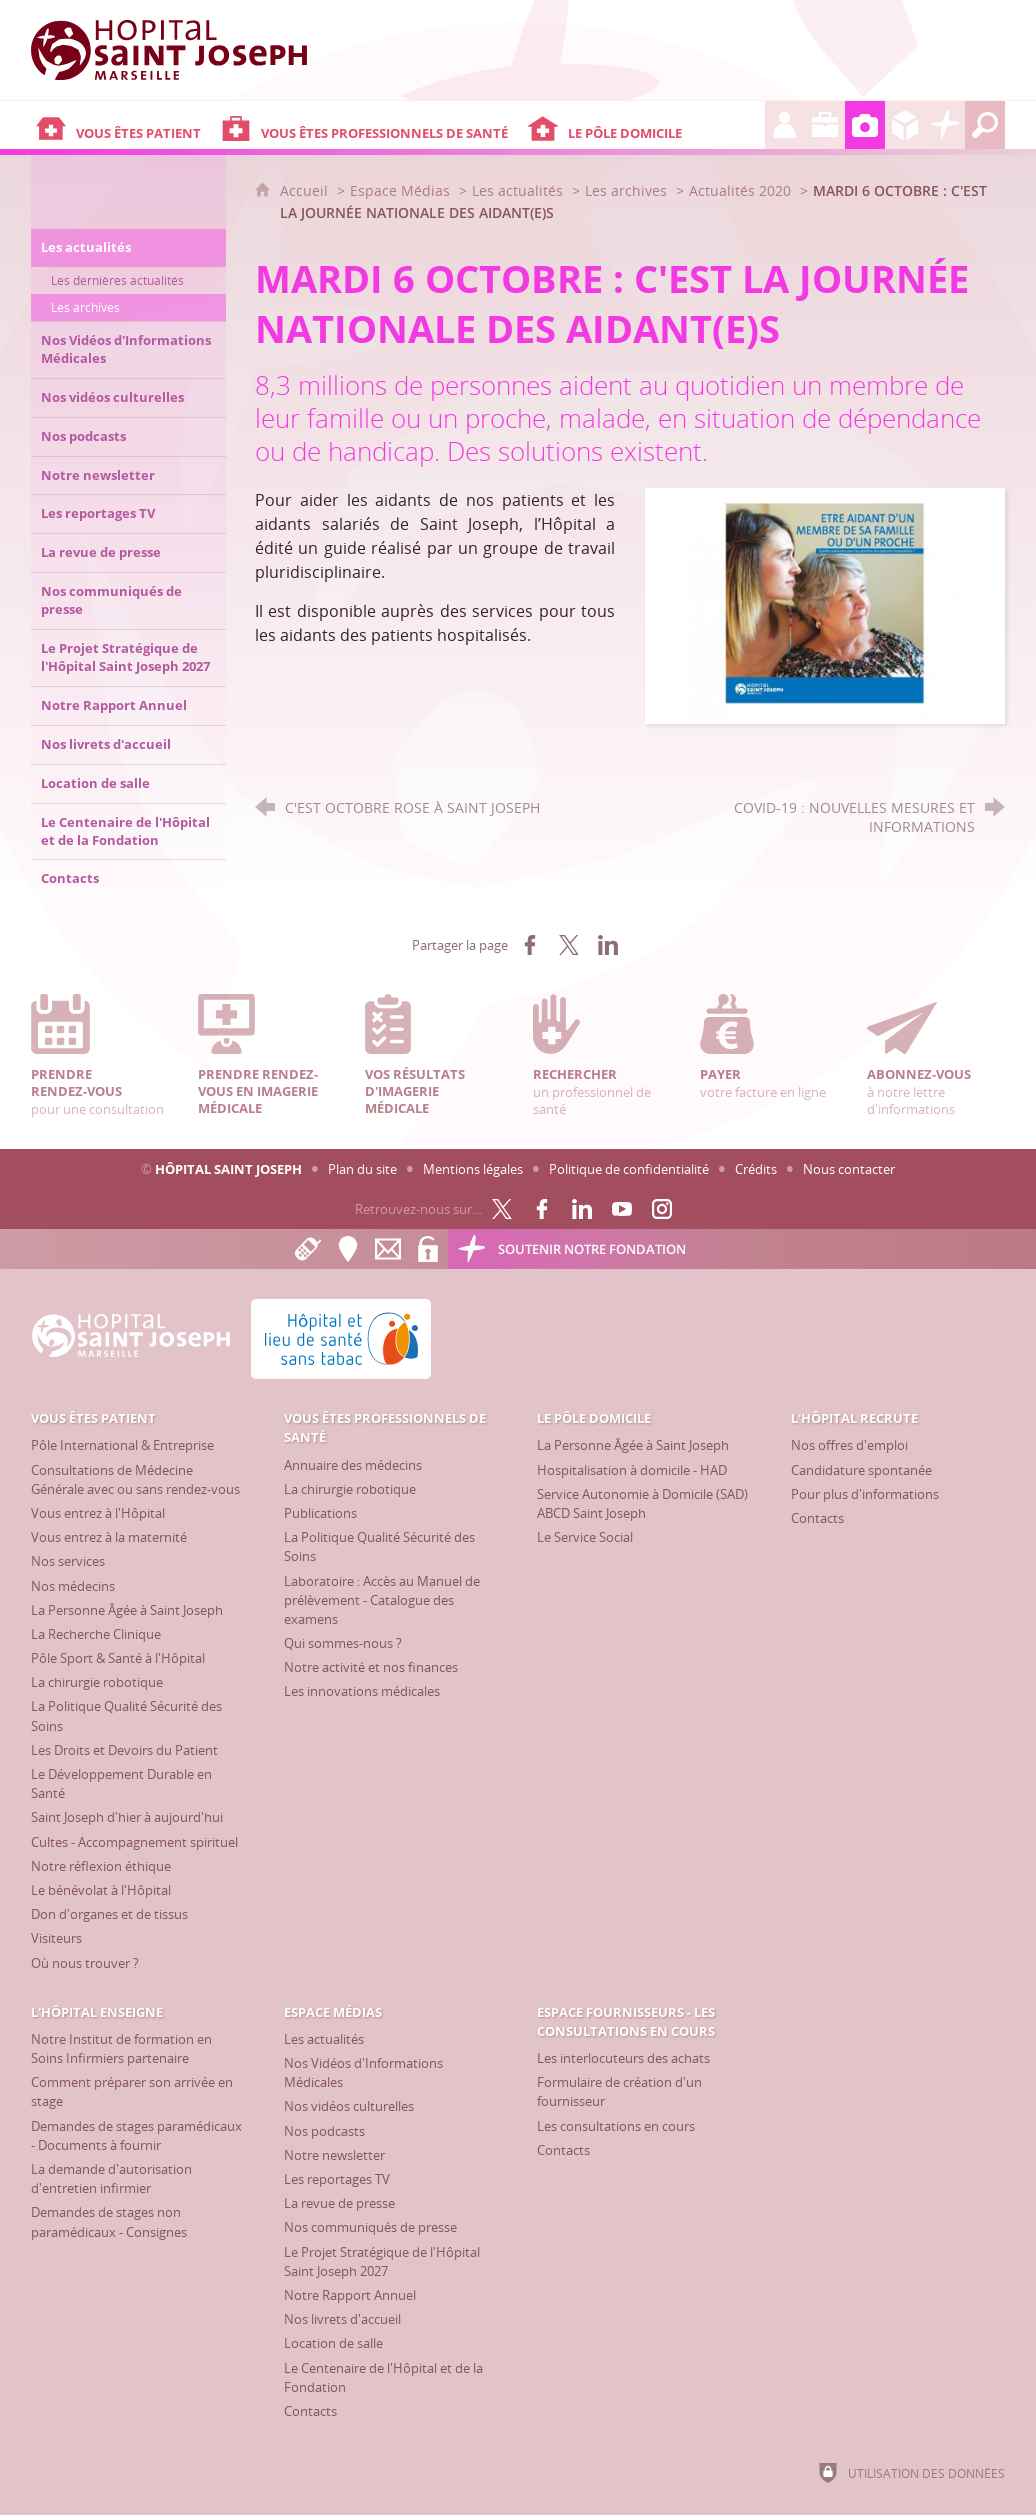 The height and width of the screenshot is (2515, 1036). Describe the element at coordinates (642, 1503) in the screenshot. I see `[Service Autonomie à Domicile (SAD) ABCD Saint Joseph]` at that location.